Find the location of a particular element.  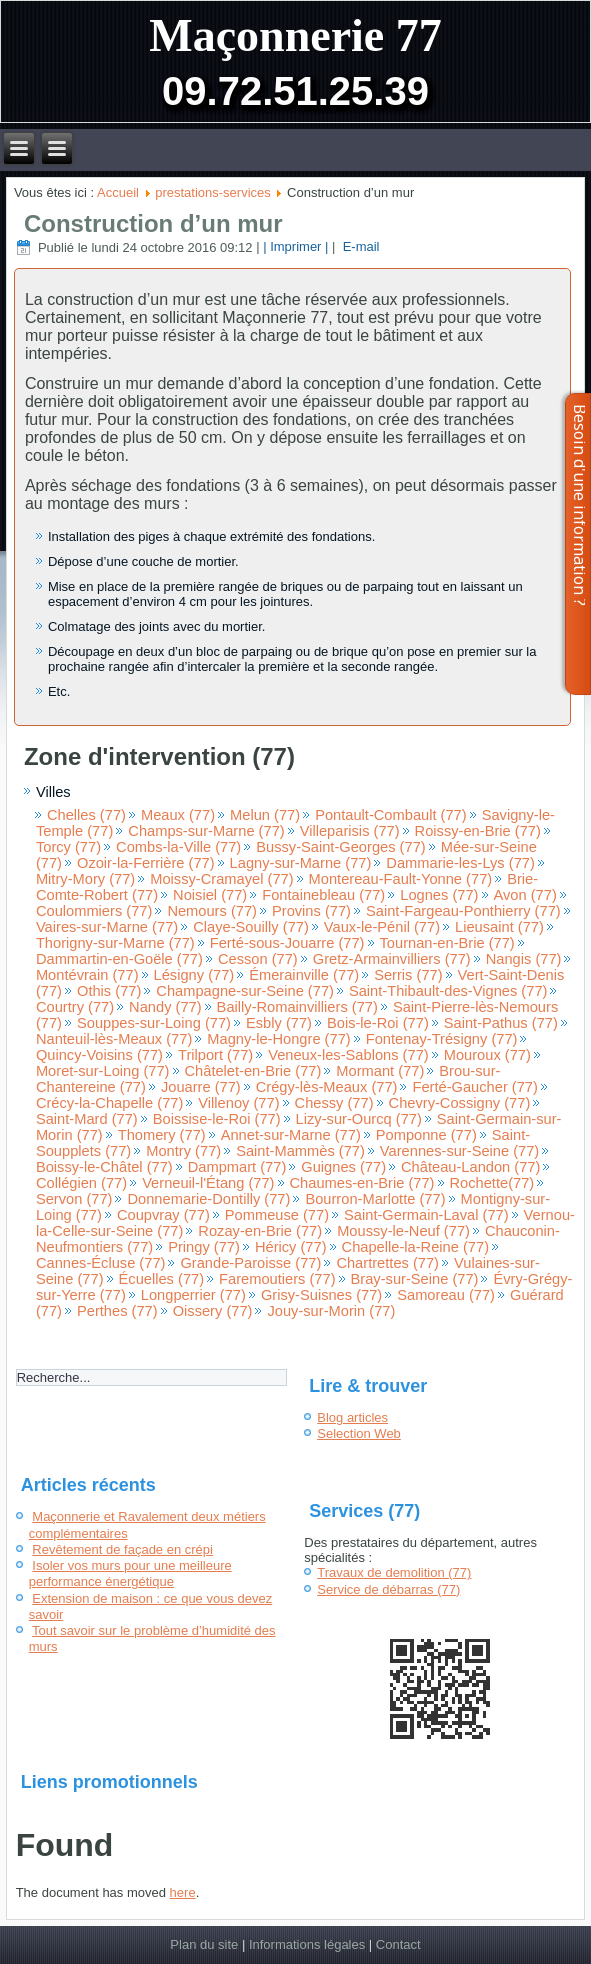

Roissy-en-Brie (77) is located at coordinates (478, 831).